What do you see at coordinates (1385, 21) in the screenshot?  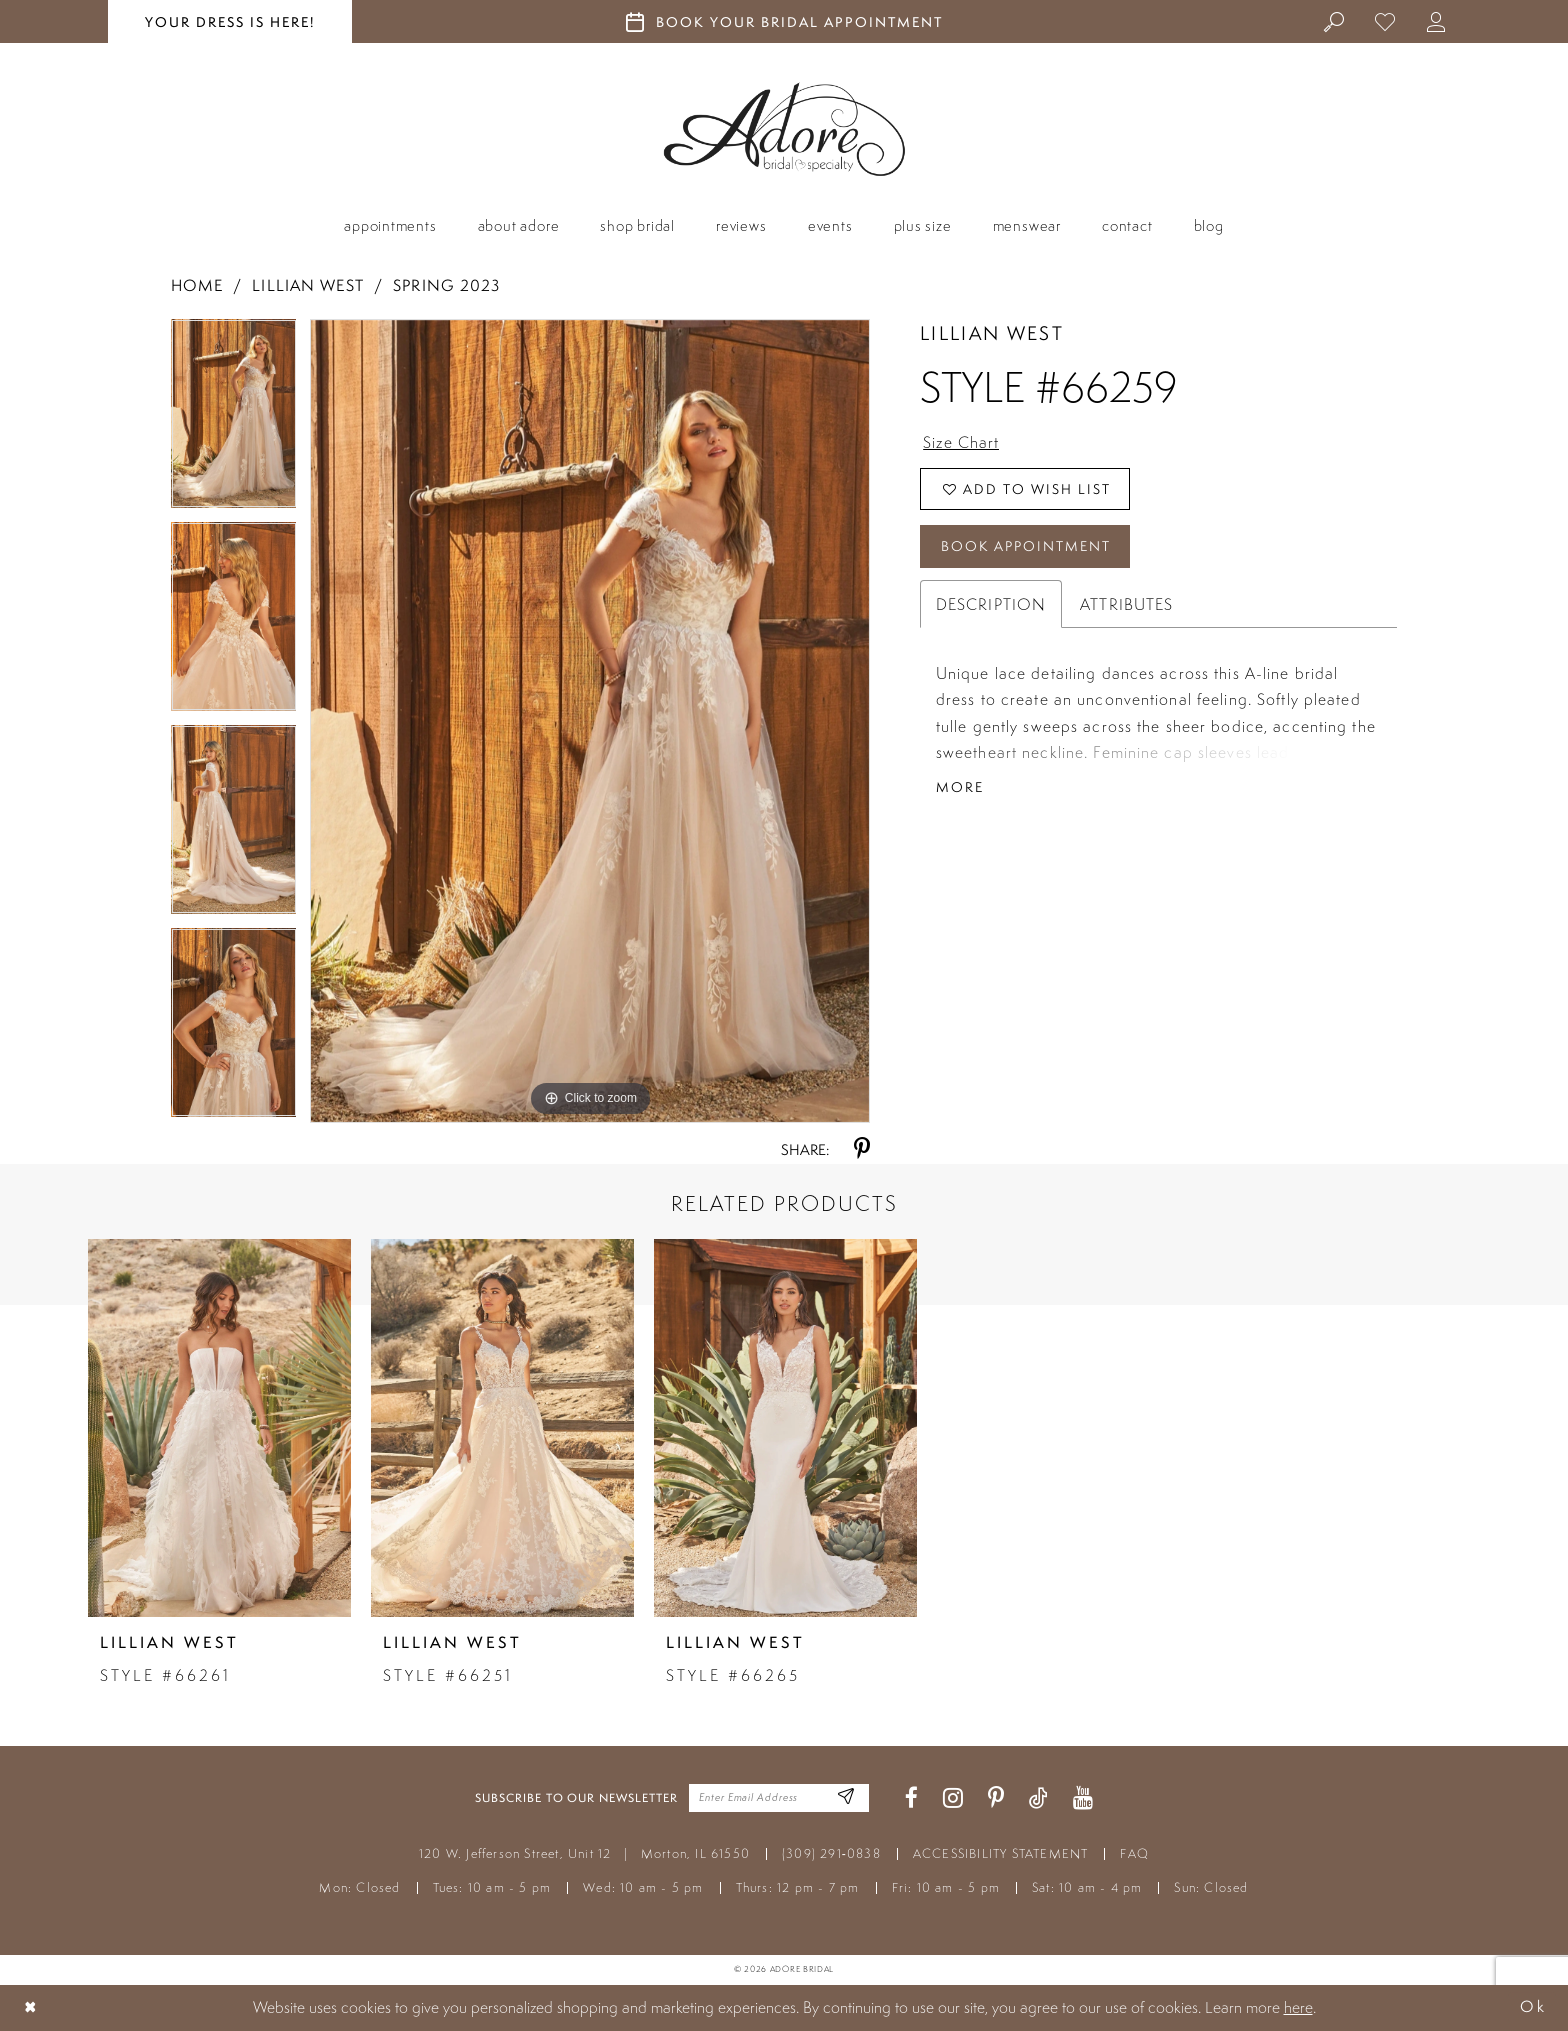 I see `[Check Wishlist]` at bounding box center [1385, 21].